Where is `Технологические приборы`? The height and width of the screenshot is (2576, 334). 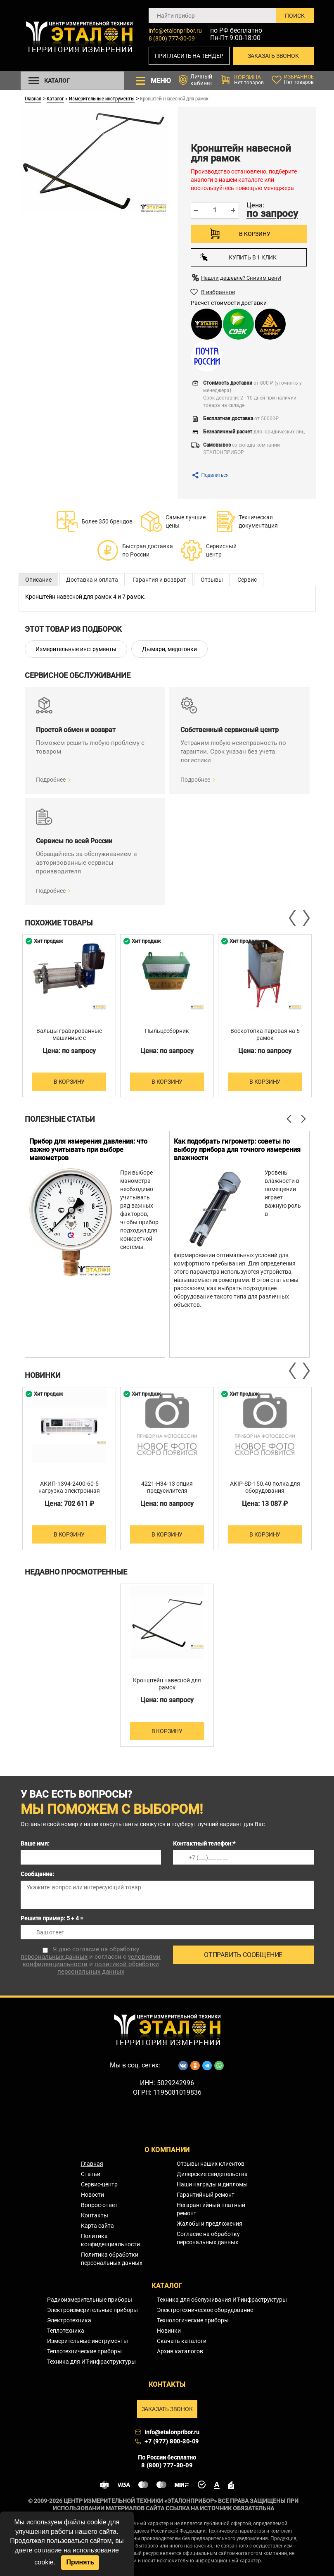 Технологические приборы is located at coordinates (193, 2320).